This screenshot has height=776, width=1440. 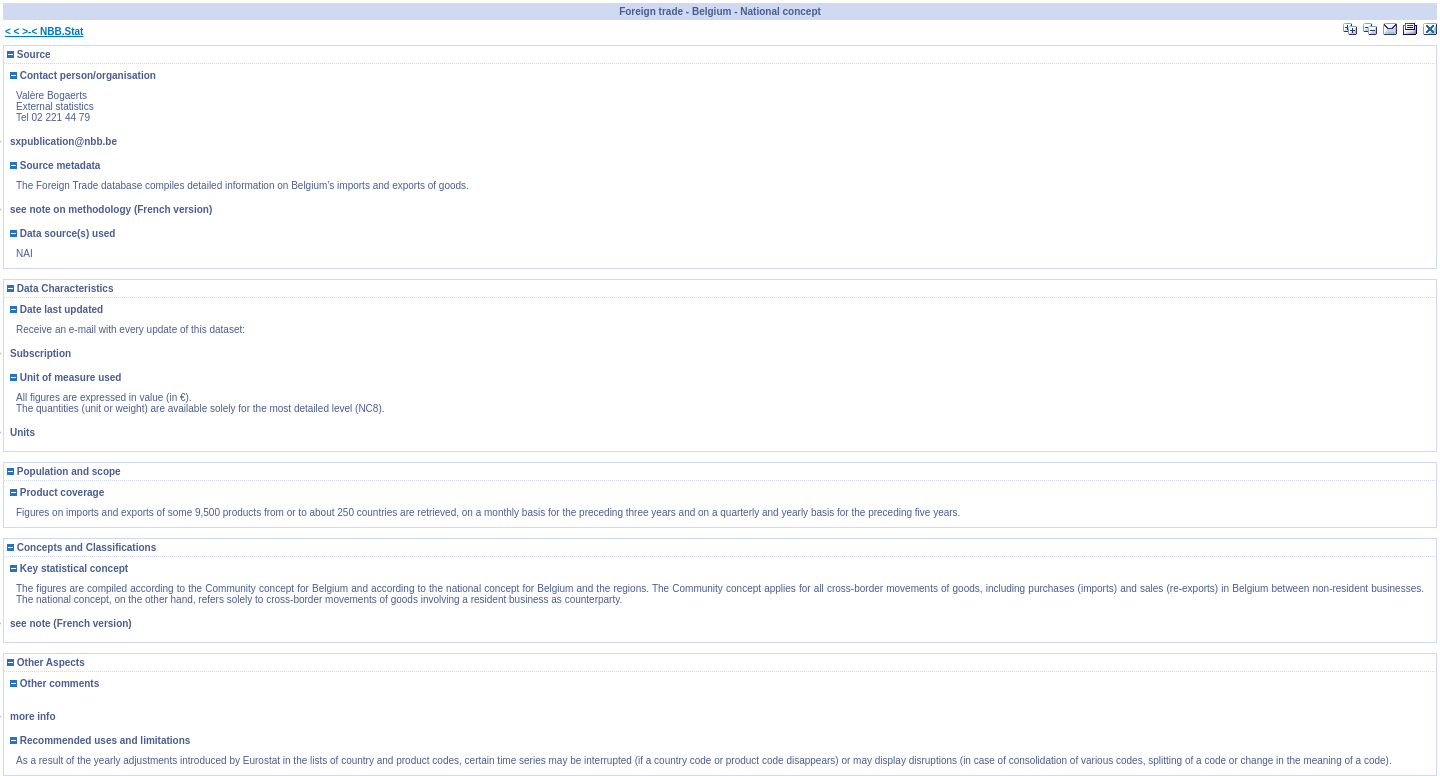 I want to click on sxpublication@nbb.be, so click(x=63, y=141).